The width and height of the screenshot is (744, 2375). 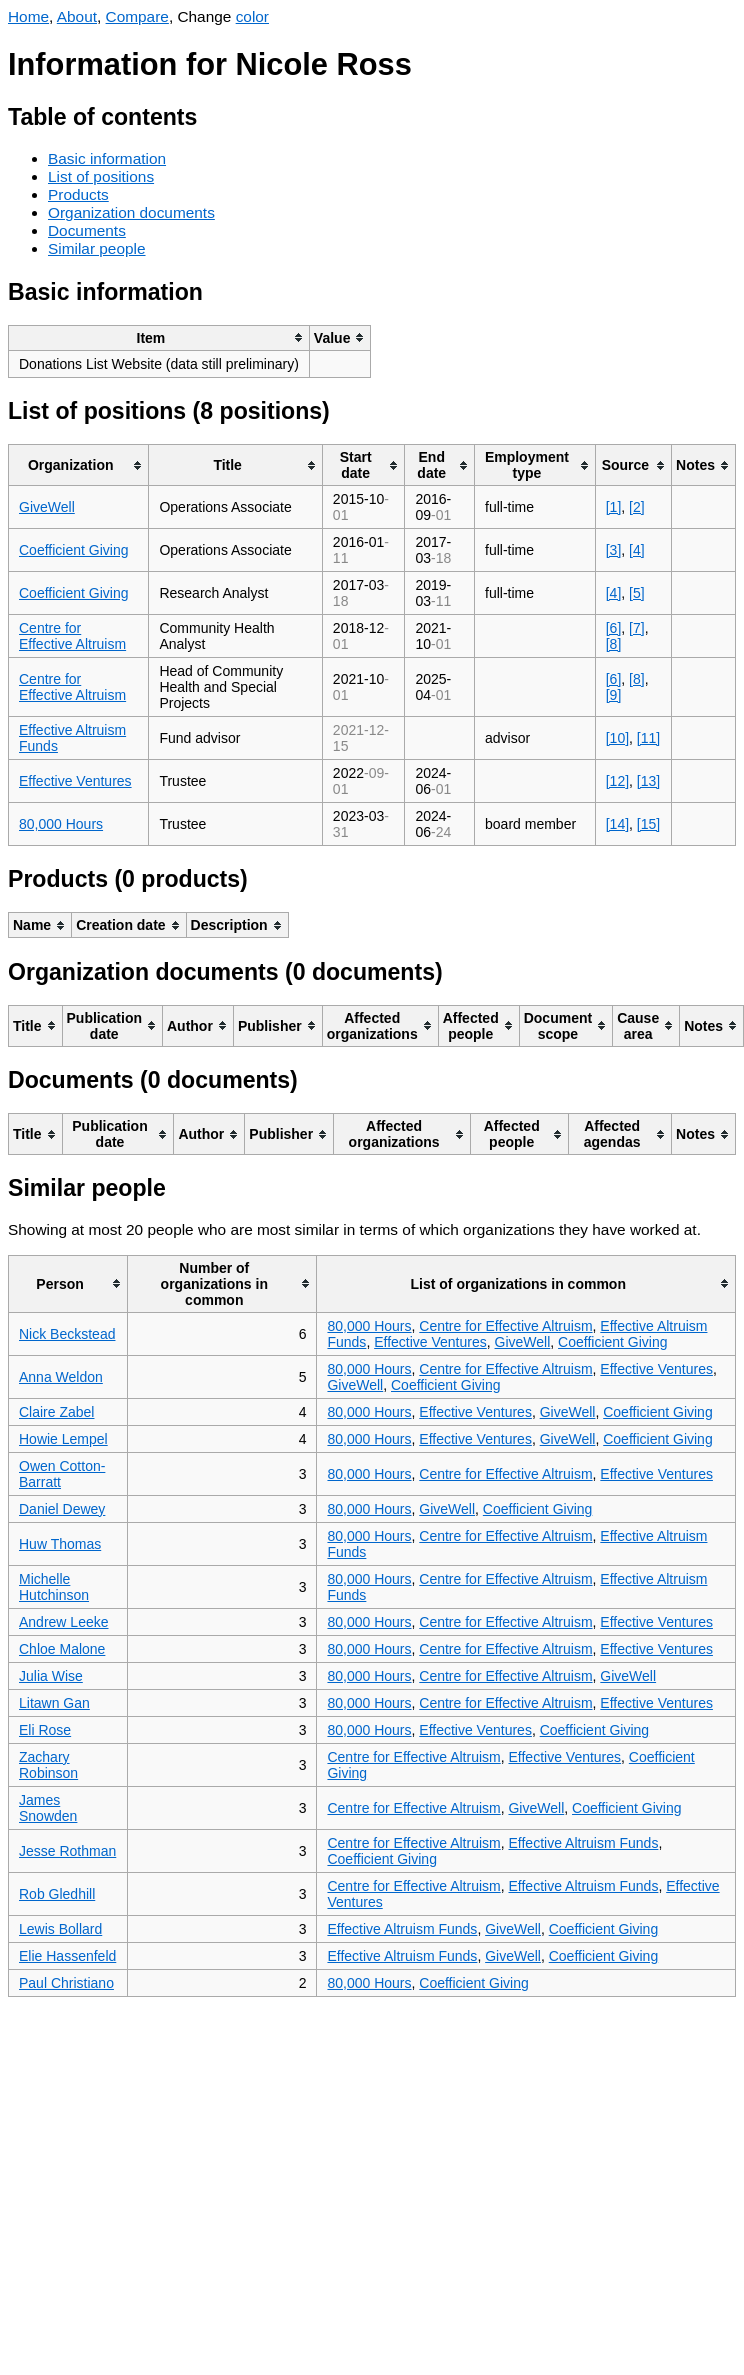 I want to click on [15], so click(x=648, y=824).